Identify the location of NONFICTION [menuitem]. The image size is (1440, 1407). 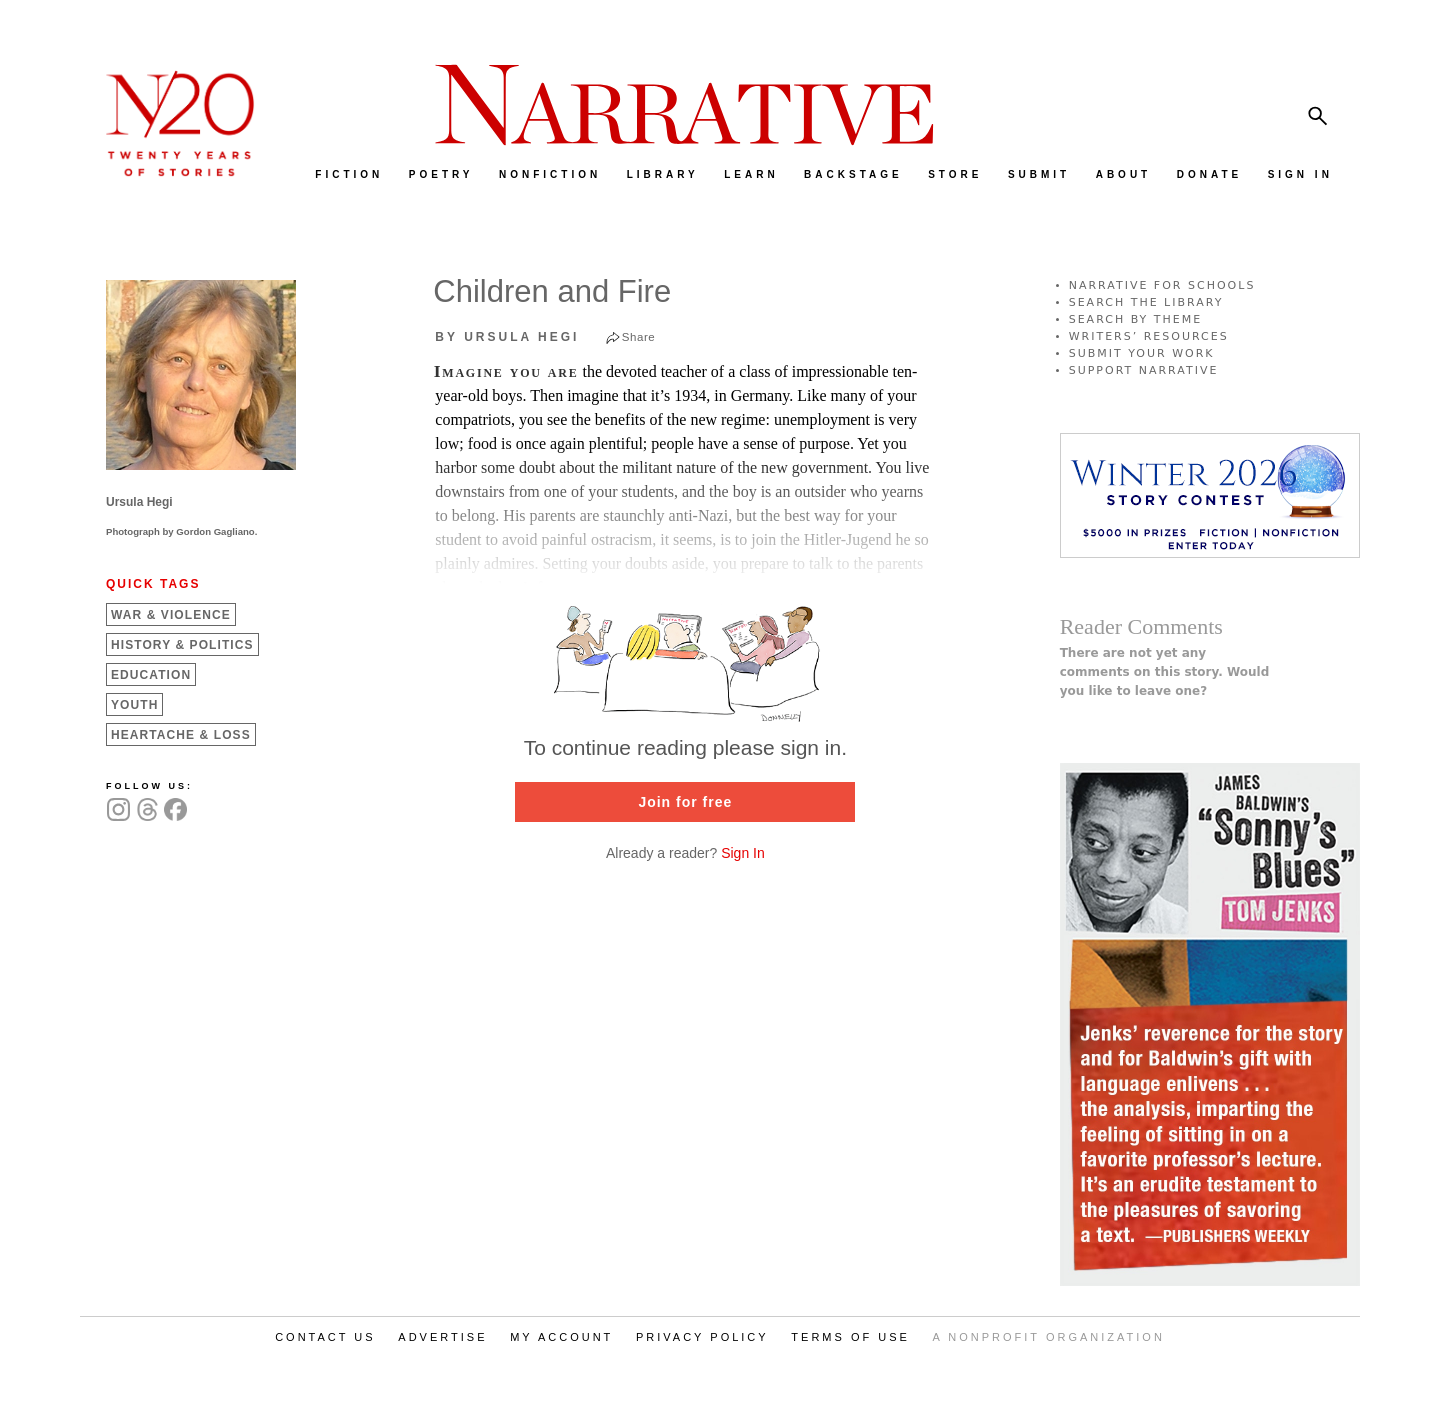
(550, 174).